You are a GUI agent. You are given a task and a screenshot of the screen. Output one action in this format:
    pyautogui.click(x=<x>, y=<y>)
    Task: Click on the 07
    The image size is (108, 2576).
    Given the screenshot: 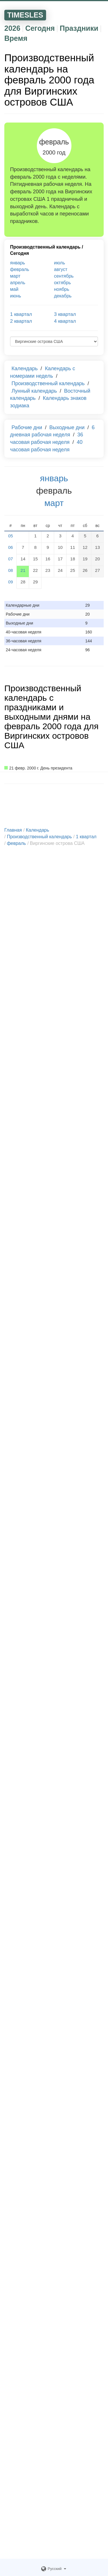 What is the action you would take?
    pyautogui.click(x=10, y=558)
    